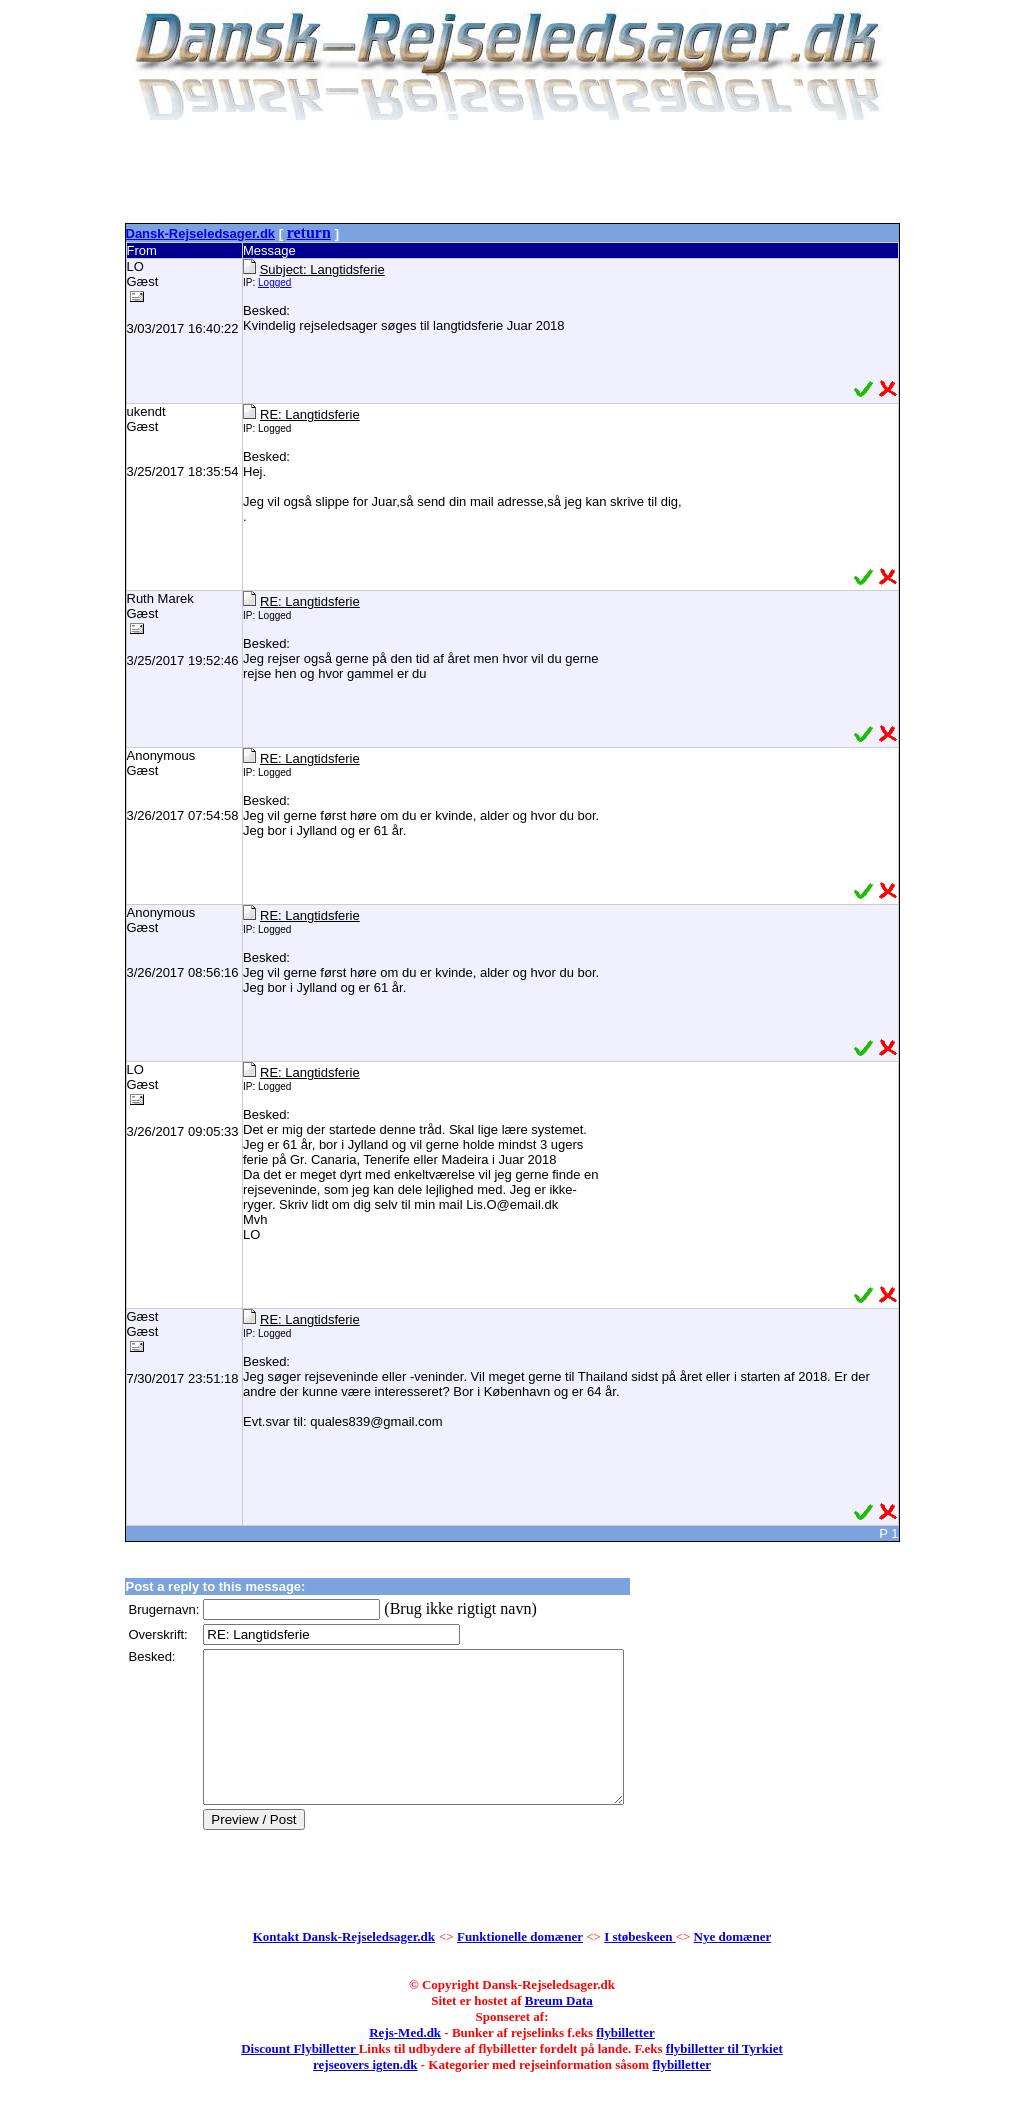  I want to click on Logged, so click(274, 282).